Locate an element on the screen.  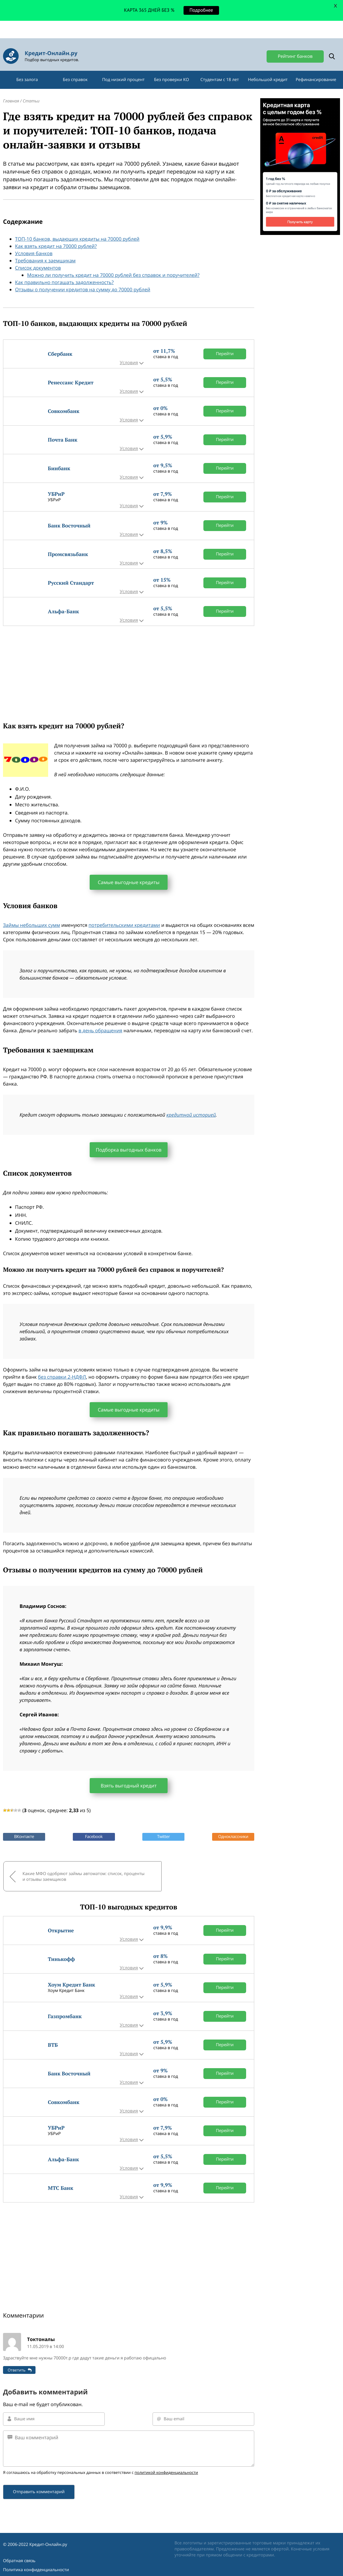
политикой конфиденциальности is located at coordinates (166, 2457).